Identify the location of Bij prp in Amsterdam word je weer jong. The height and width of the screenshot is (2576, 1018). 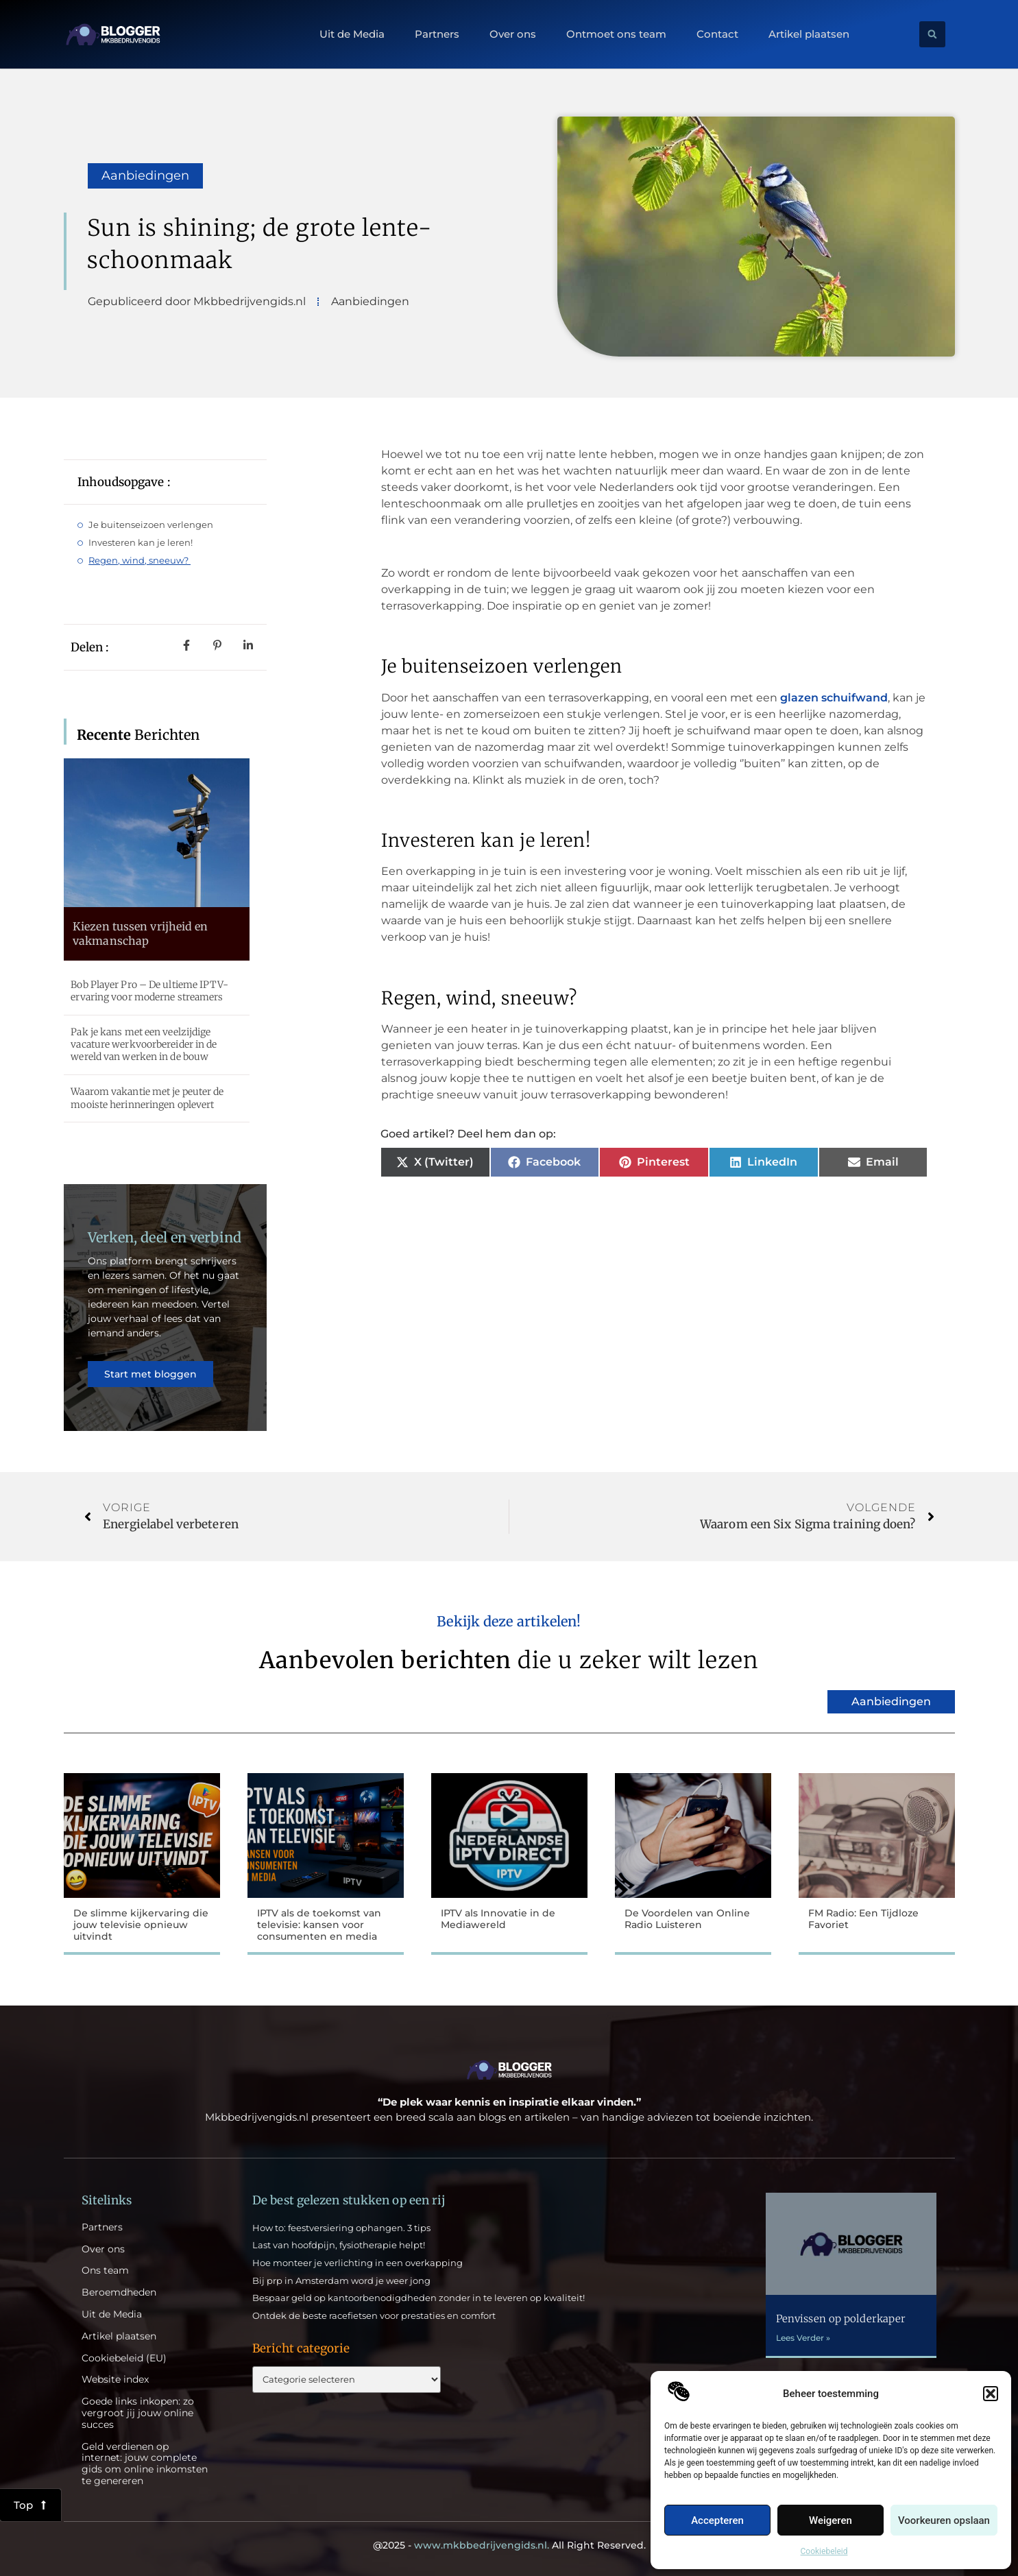
(341, 2280).